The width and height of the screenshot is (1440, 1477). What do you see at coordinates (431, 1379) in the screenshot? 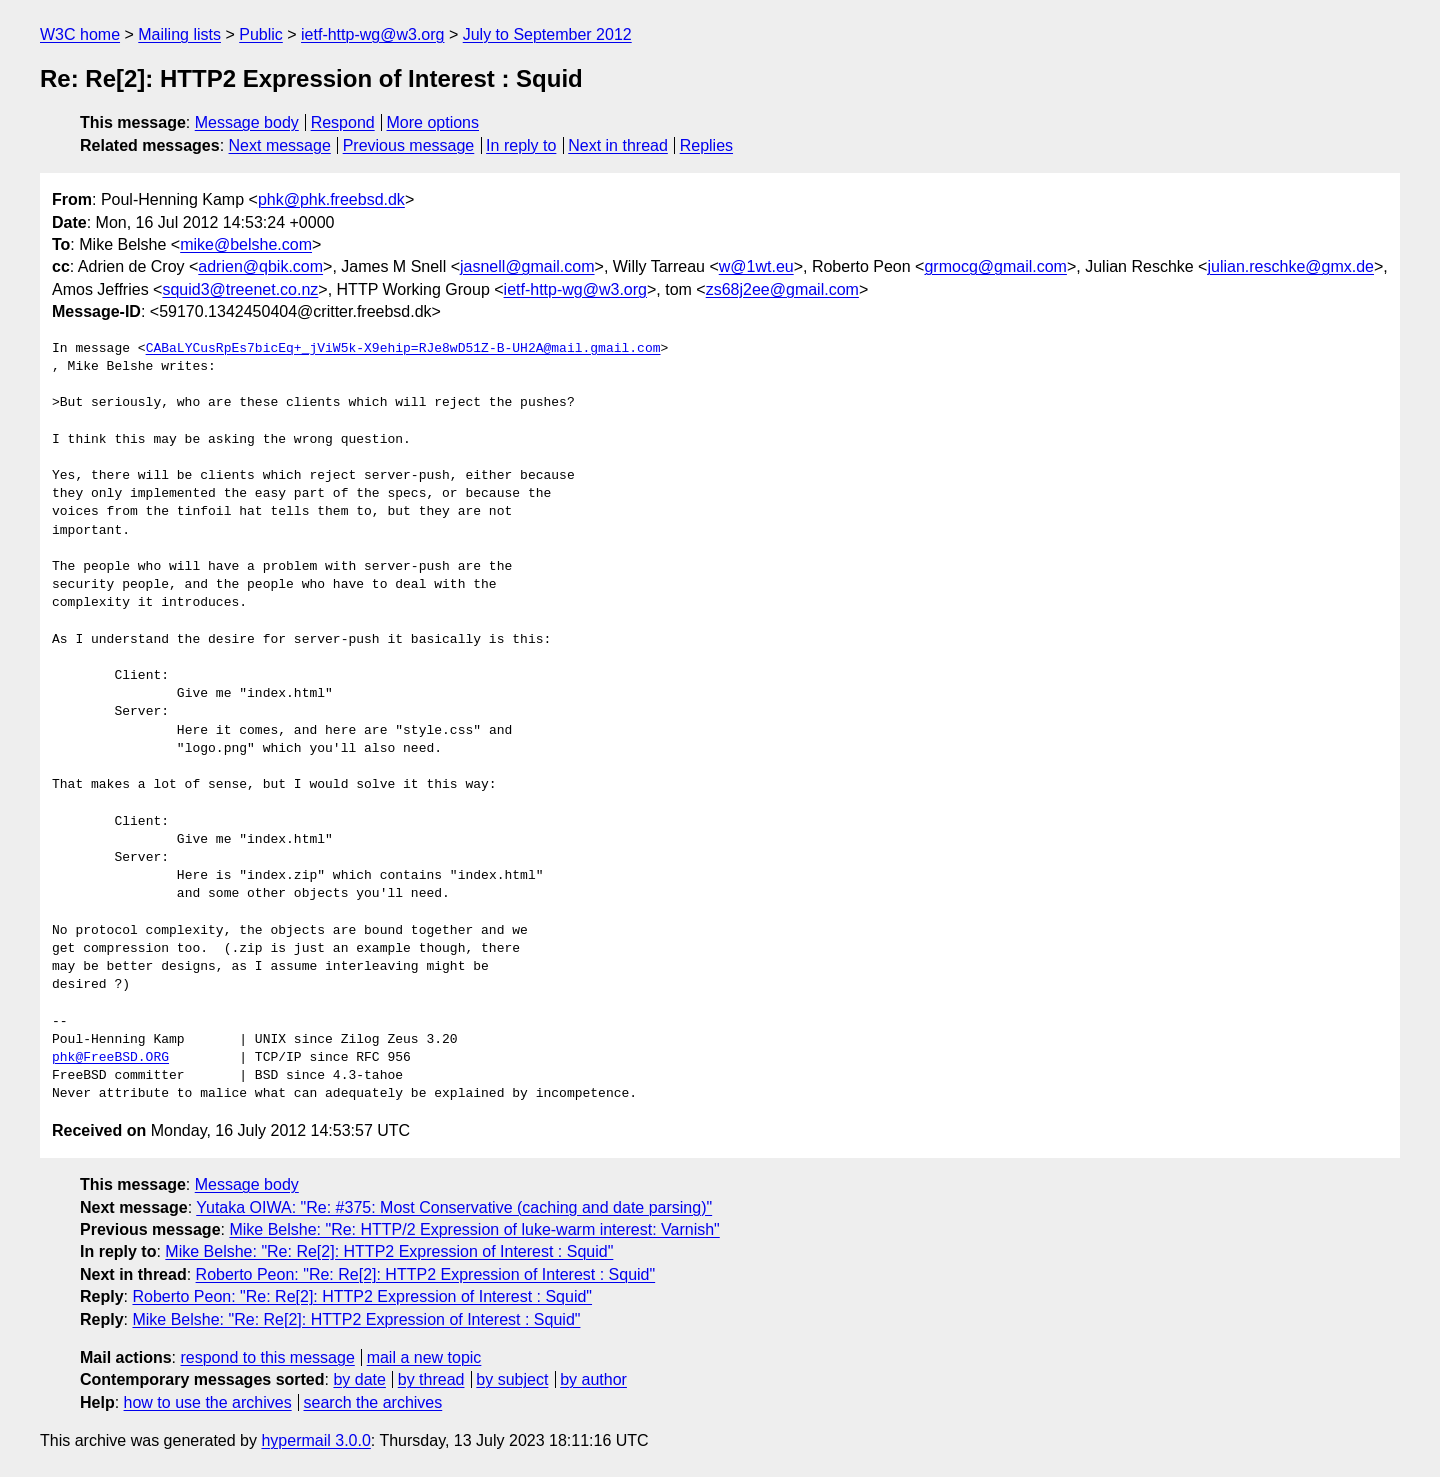
I see `by thread` at bounding box center [431, 1379].